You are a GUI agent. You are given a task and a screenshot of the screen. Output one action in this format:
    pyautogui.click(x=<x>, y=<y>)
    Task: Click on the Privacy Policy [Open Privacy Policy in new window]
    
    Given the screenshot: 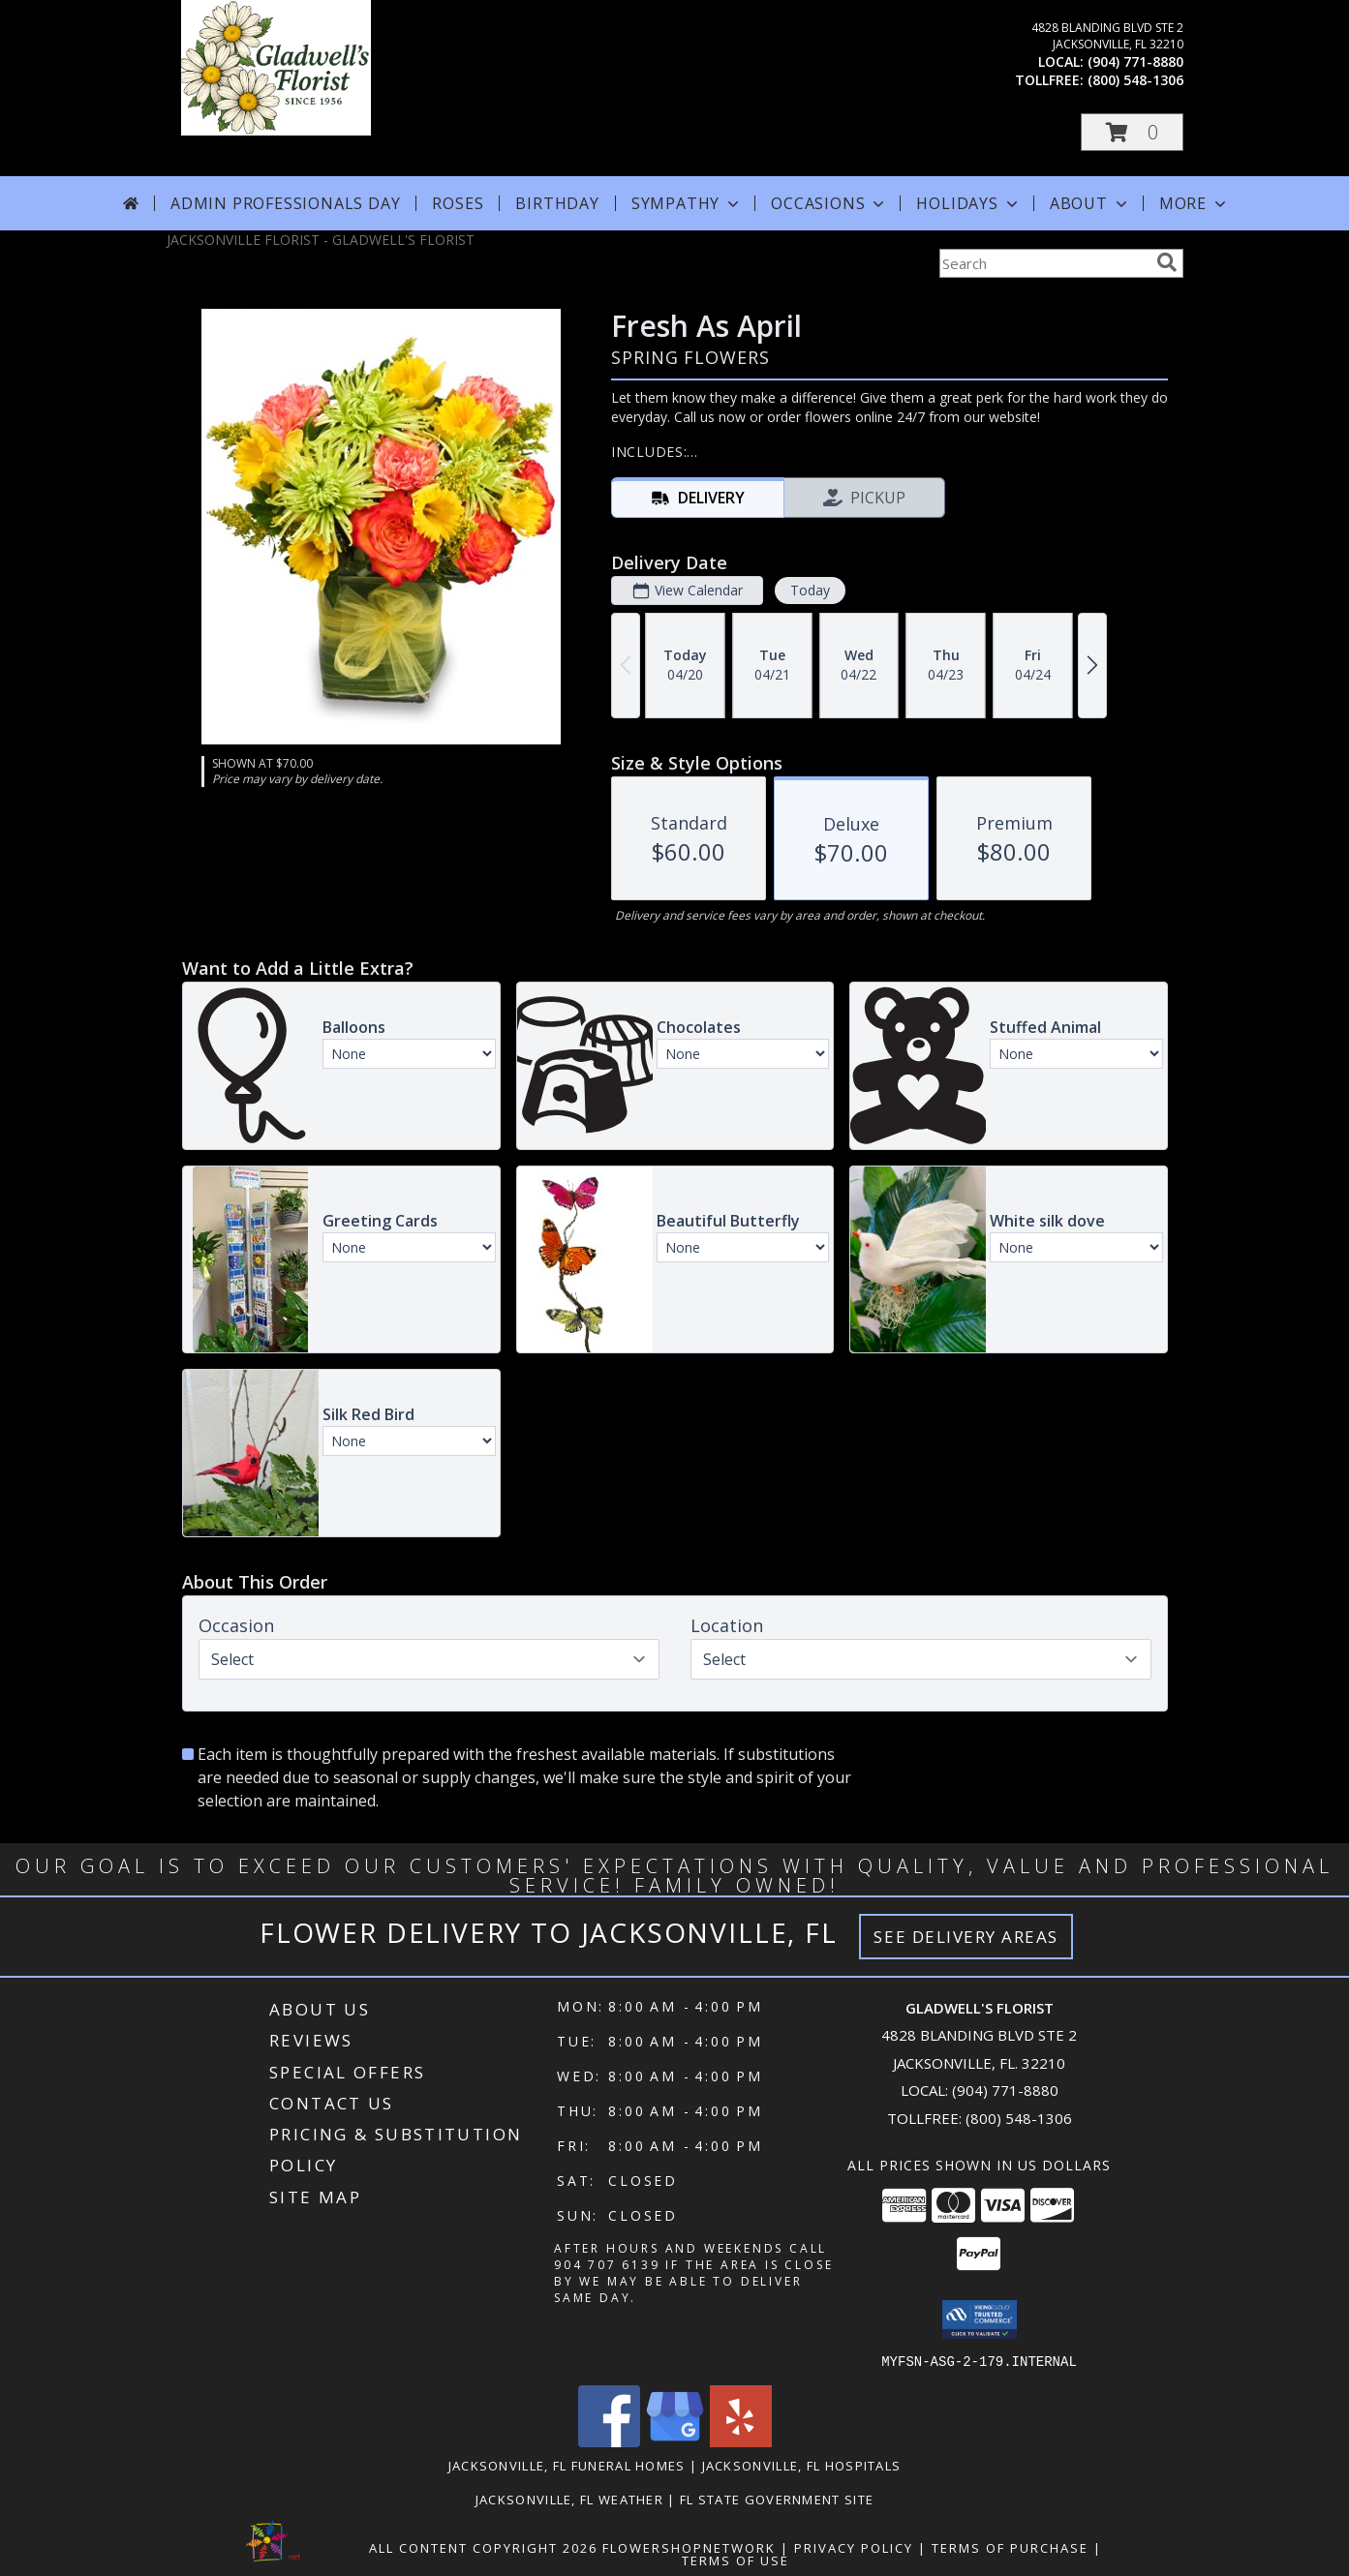 What is the action you would take?
    pyautogui.click(x=853, y=2547)
    